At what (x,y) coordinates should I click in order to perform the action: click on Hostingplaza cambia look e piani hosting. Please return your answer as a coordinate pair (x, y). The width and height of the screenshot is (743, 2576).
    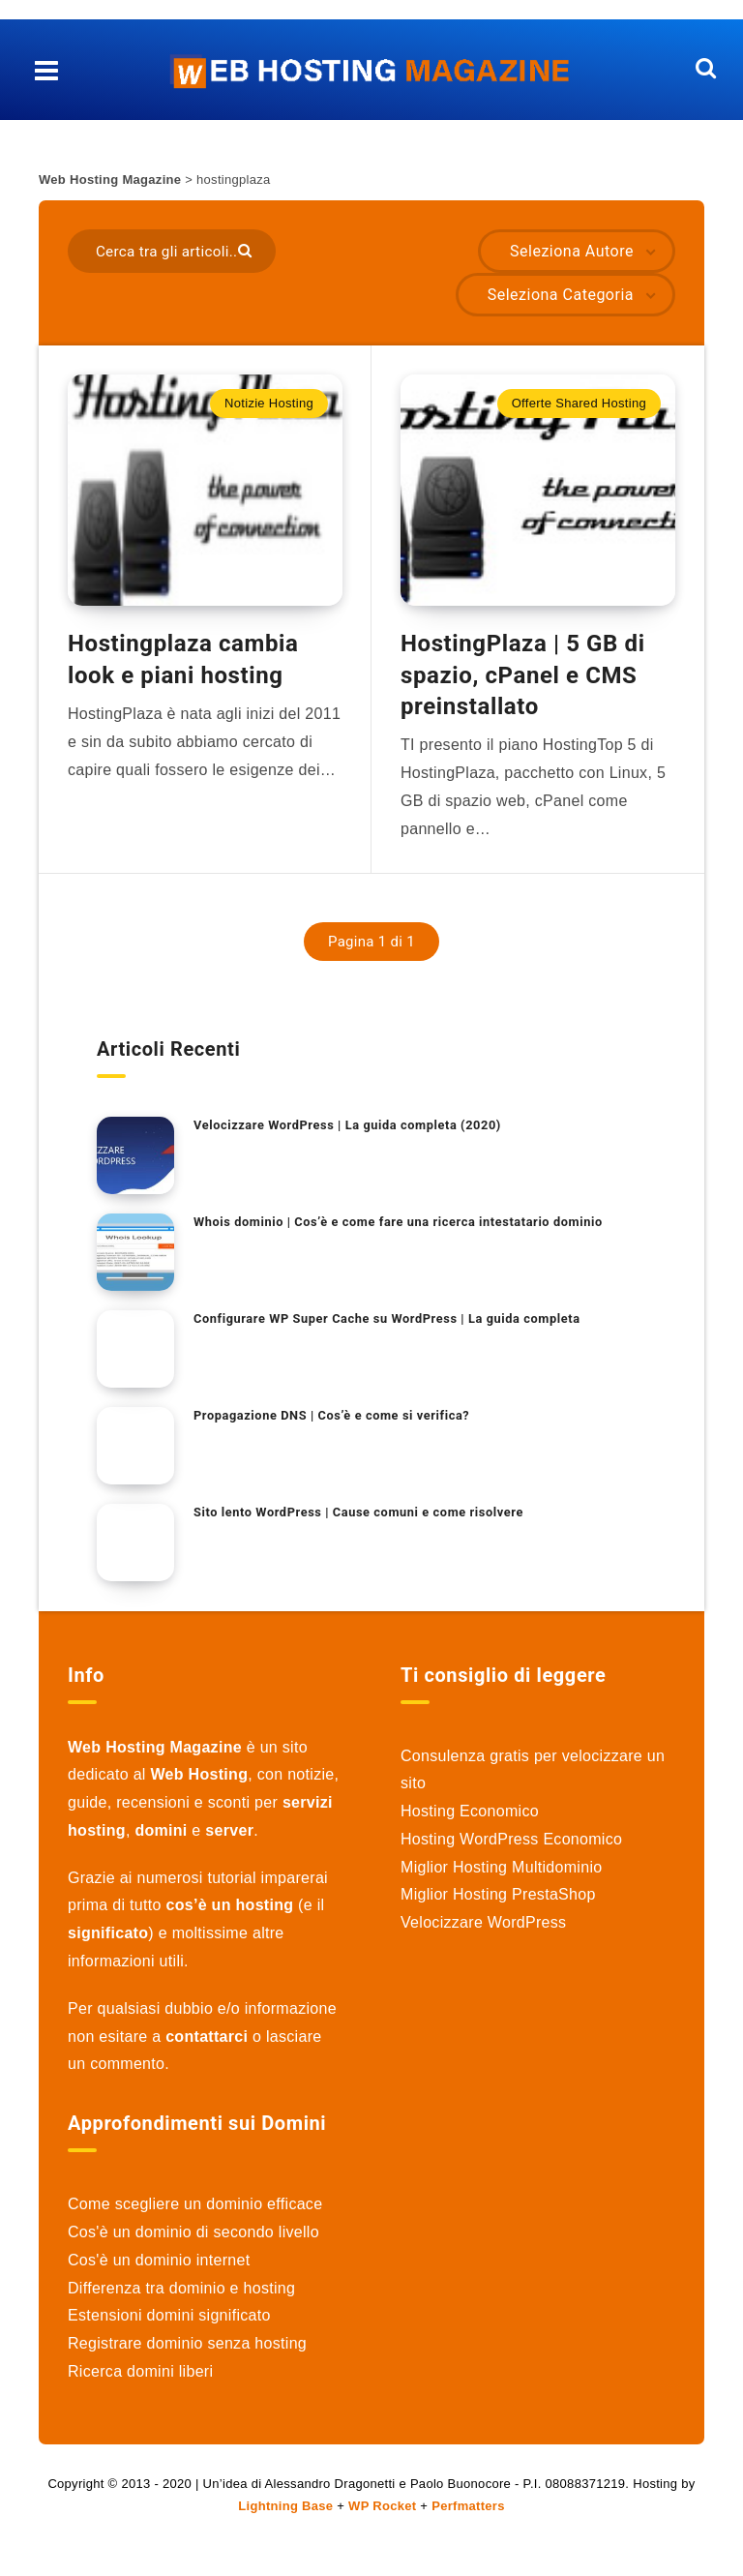
    Looking at the image, I should click on (183, 670).